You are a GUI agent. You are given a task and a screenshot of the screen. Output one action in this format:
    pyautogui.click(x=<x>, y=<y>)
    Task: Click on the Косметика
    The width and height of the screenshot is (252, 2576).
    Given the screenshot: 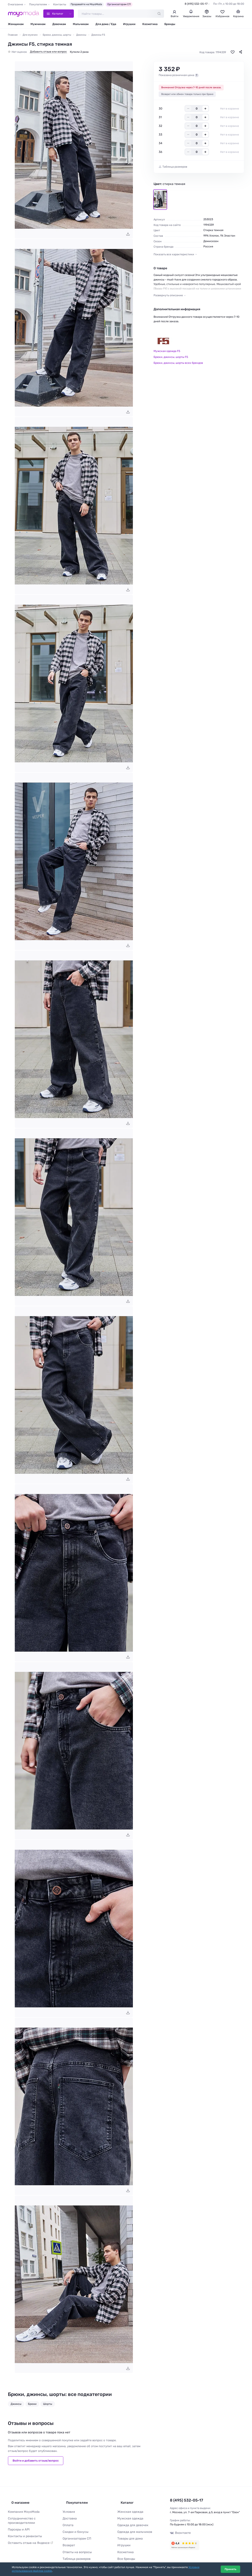 What is the action you would take?
    pyautogui.click(x=150, y=25)
    